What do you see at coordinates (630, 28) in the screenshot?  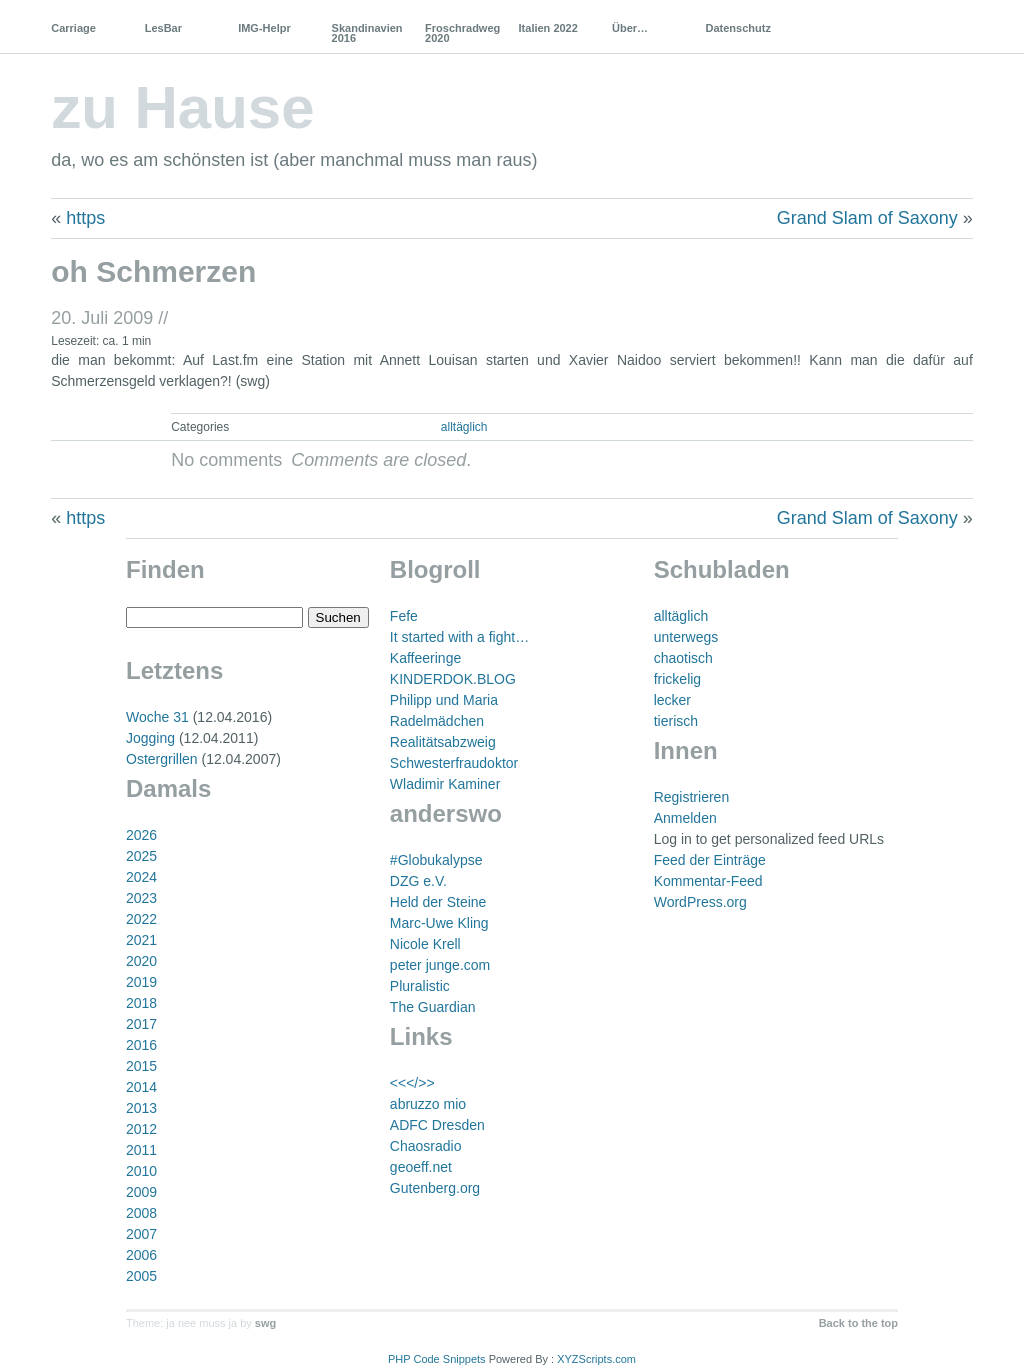 I see `Über…` at bounding box center [630, 28].